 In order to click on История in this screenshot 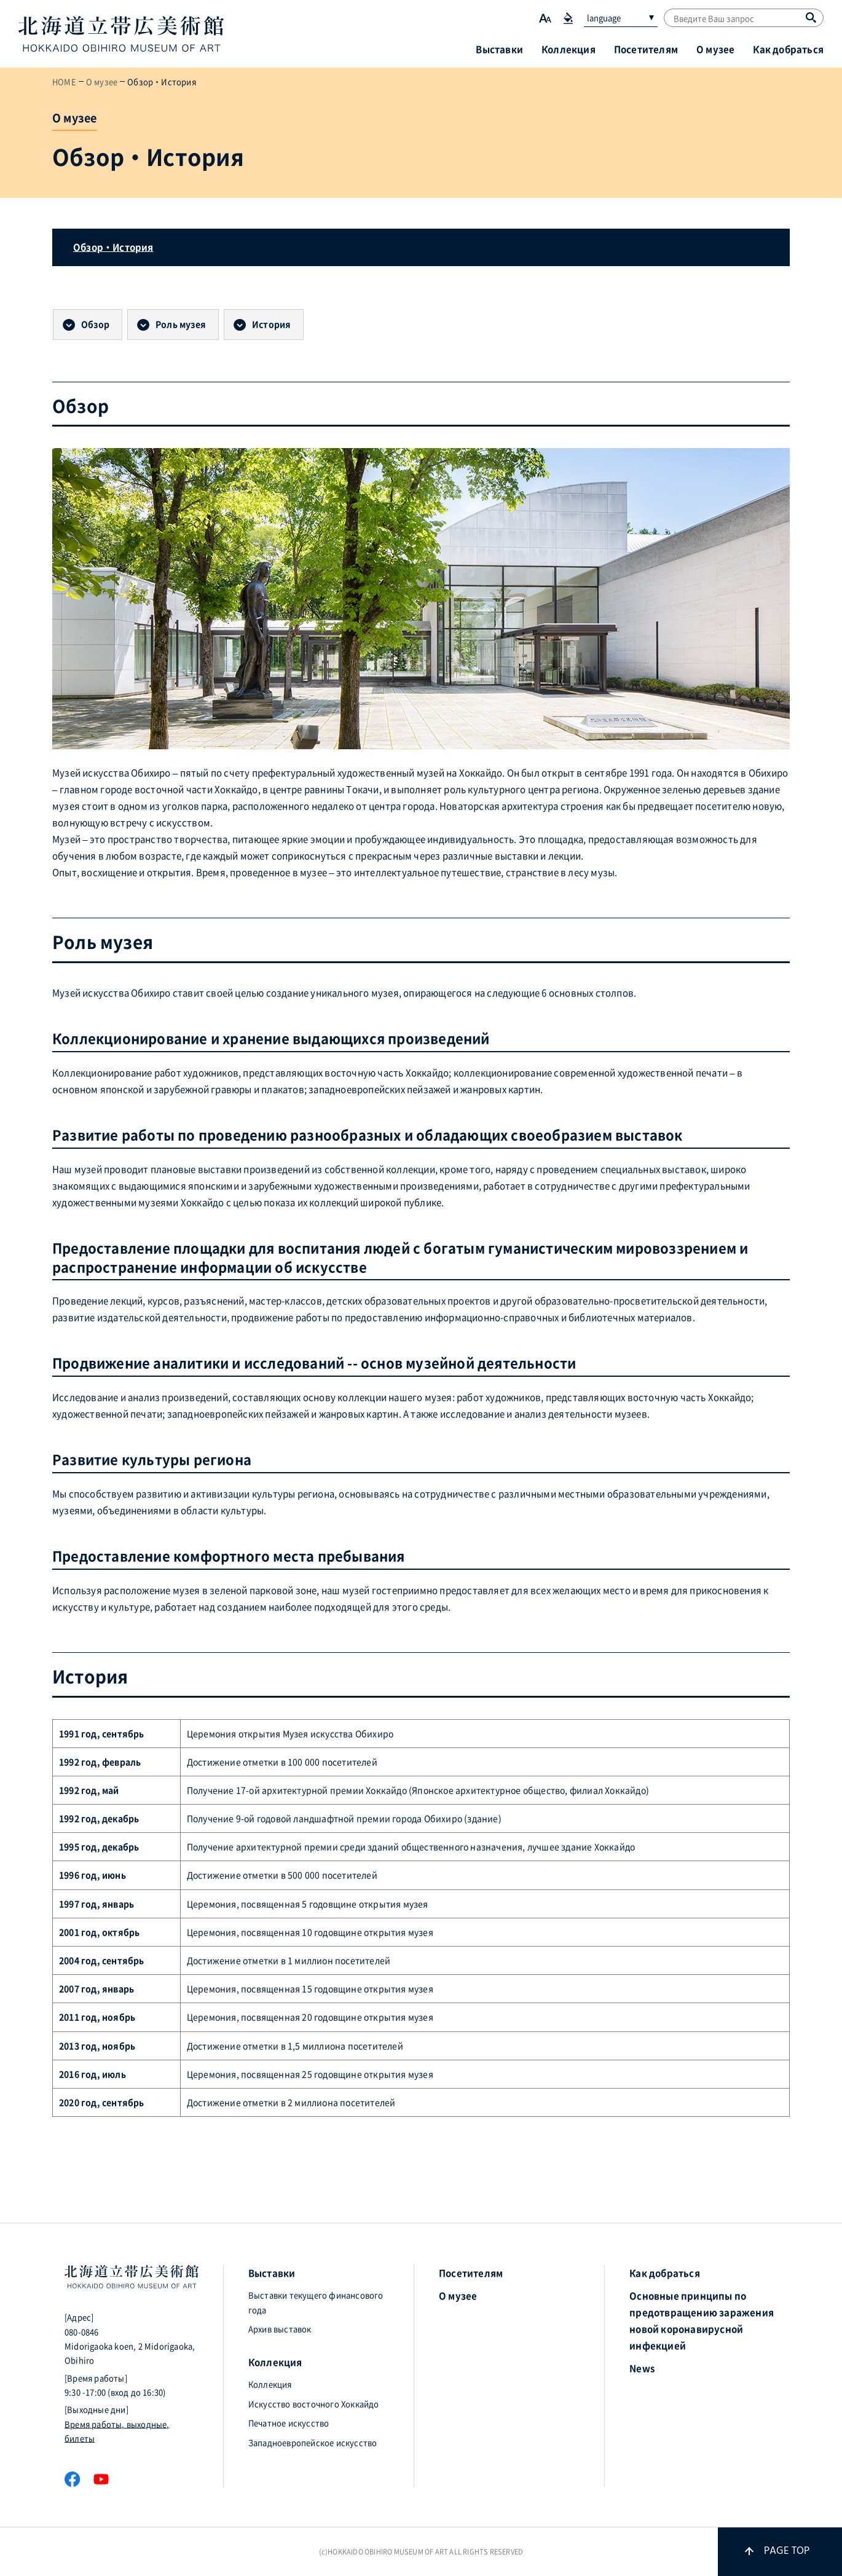, I will do `click(271, 324)`.